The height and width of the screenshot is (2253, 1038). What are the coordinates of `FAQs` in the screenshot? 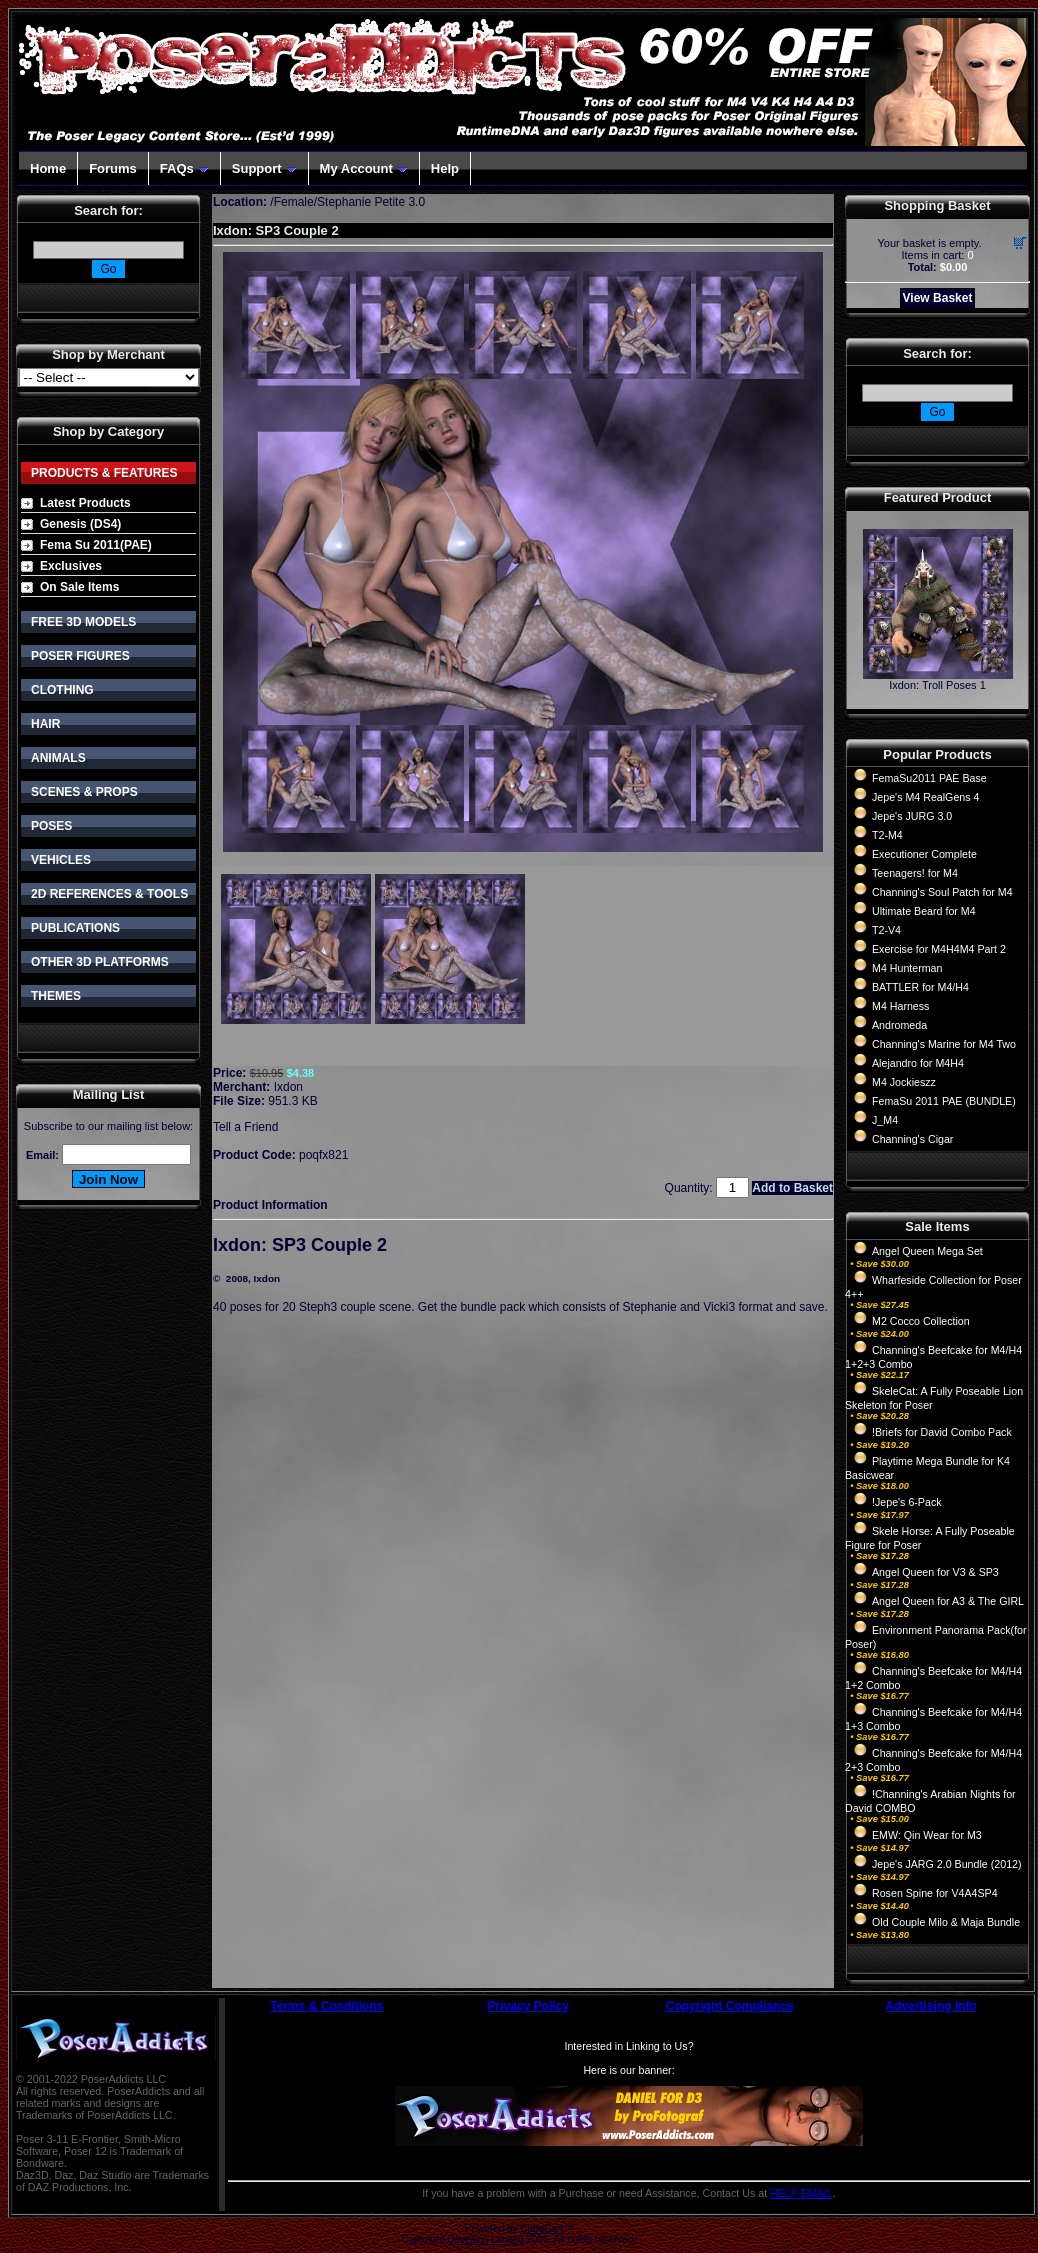 It's located at (184, 168).